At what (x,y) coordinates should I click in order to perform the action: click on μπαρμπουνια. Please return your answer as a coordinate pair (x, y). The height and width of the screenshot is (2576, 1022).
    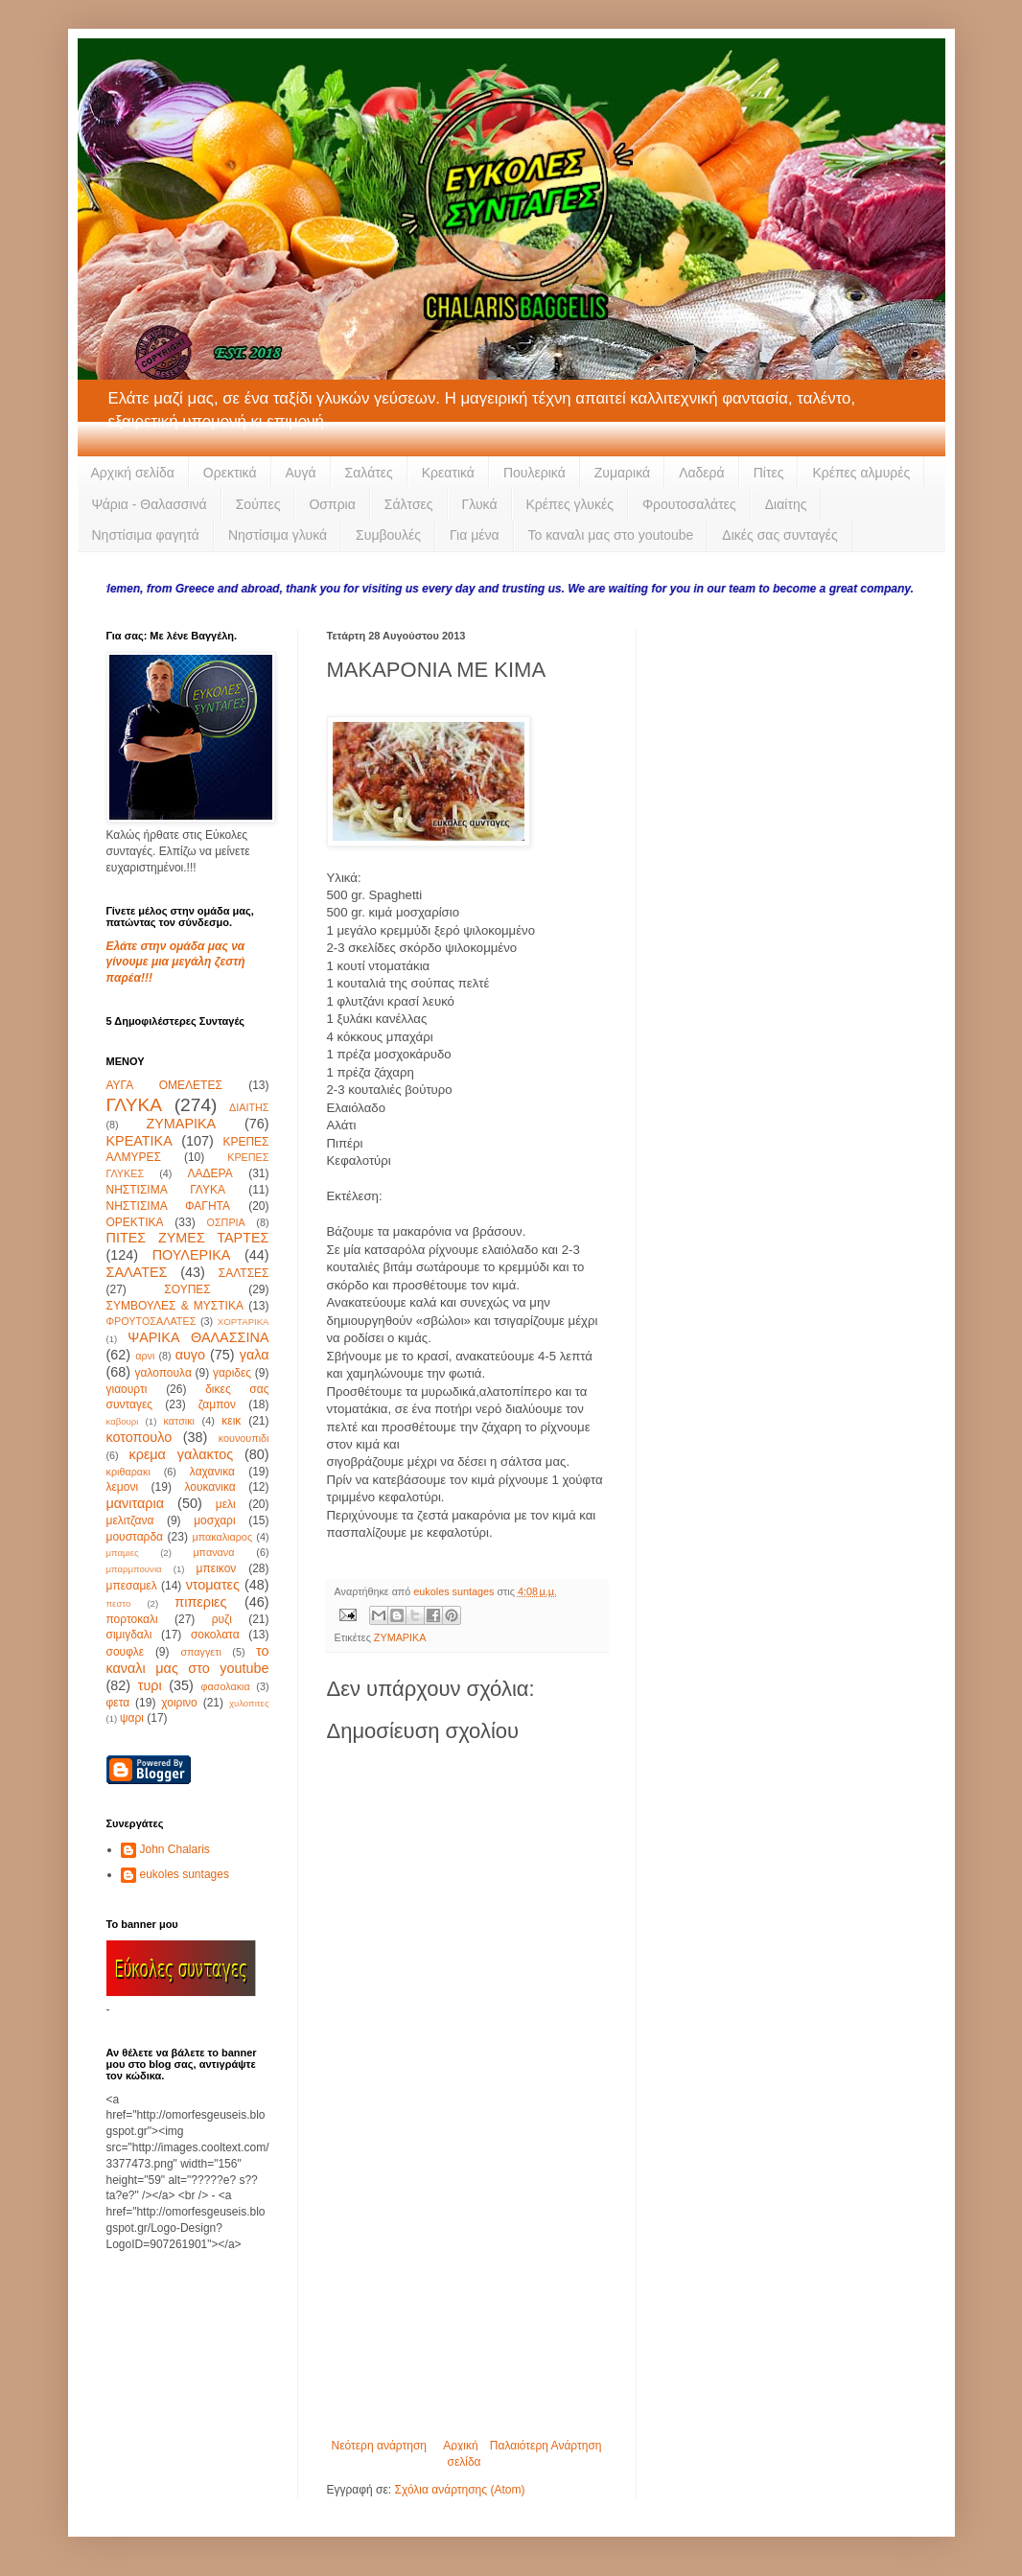
    Looking at the image, I should click on (134, 1569).